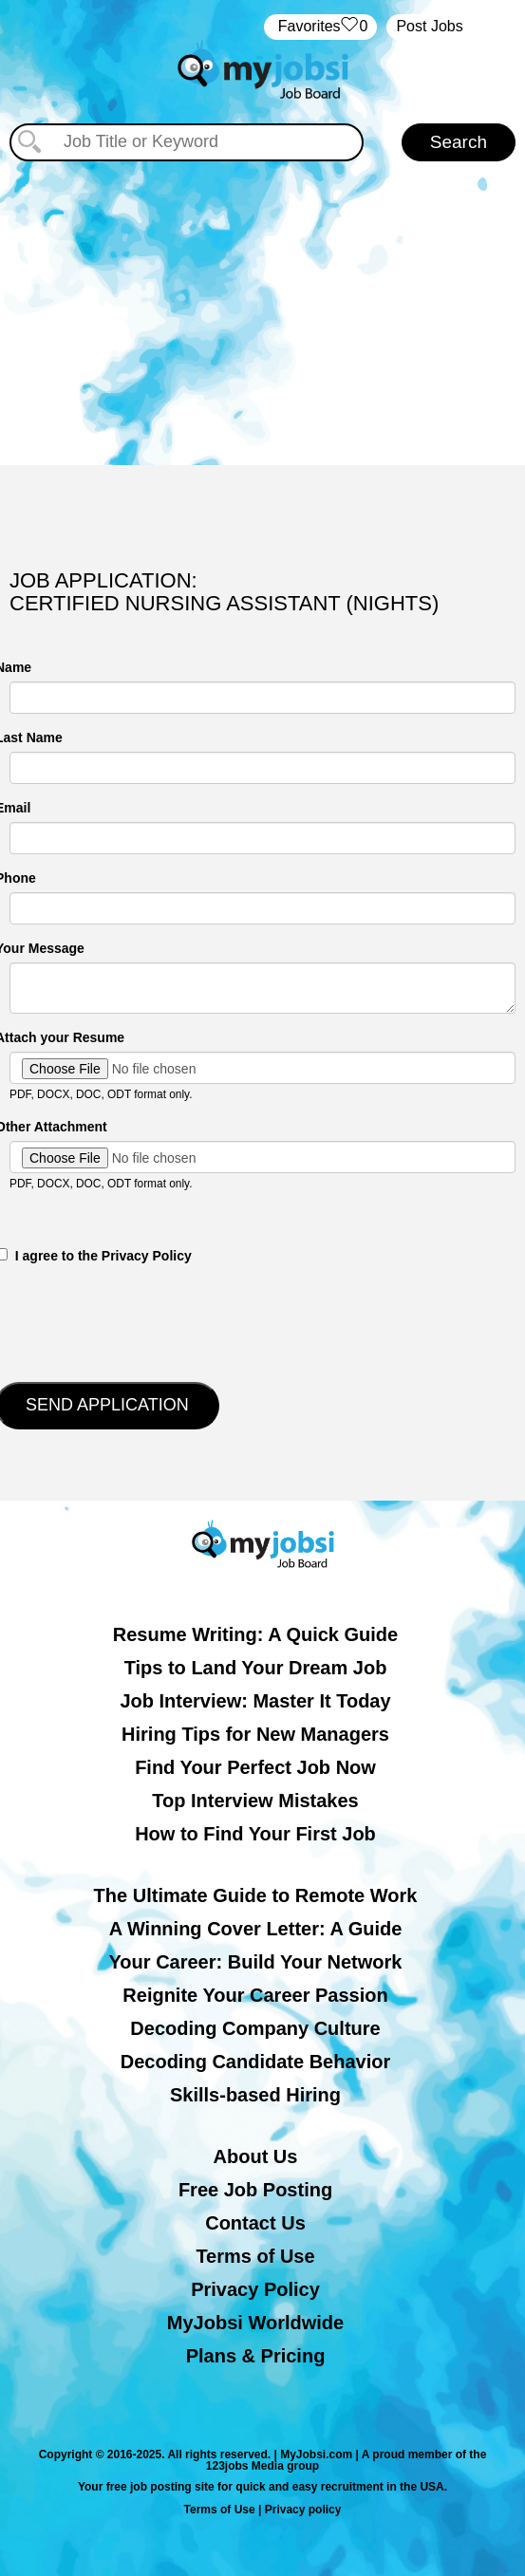 This screenshot has width=525, height=2576. Describe the element at coordinates (255, 1767) in the screenshot. I see `Find Your Perfect Job Now` at that location.